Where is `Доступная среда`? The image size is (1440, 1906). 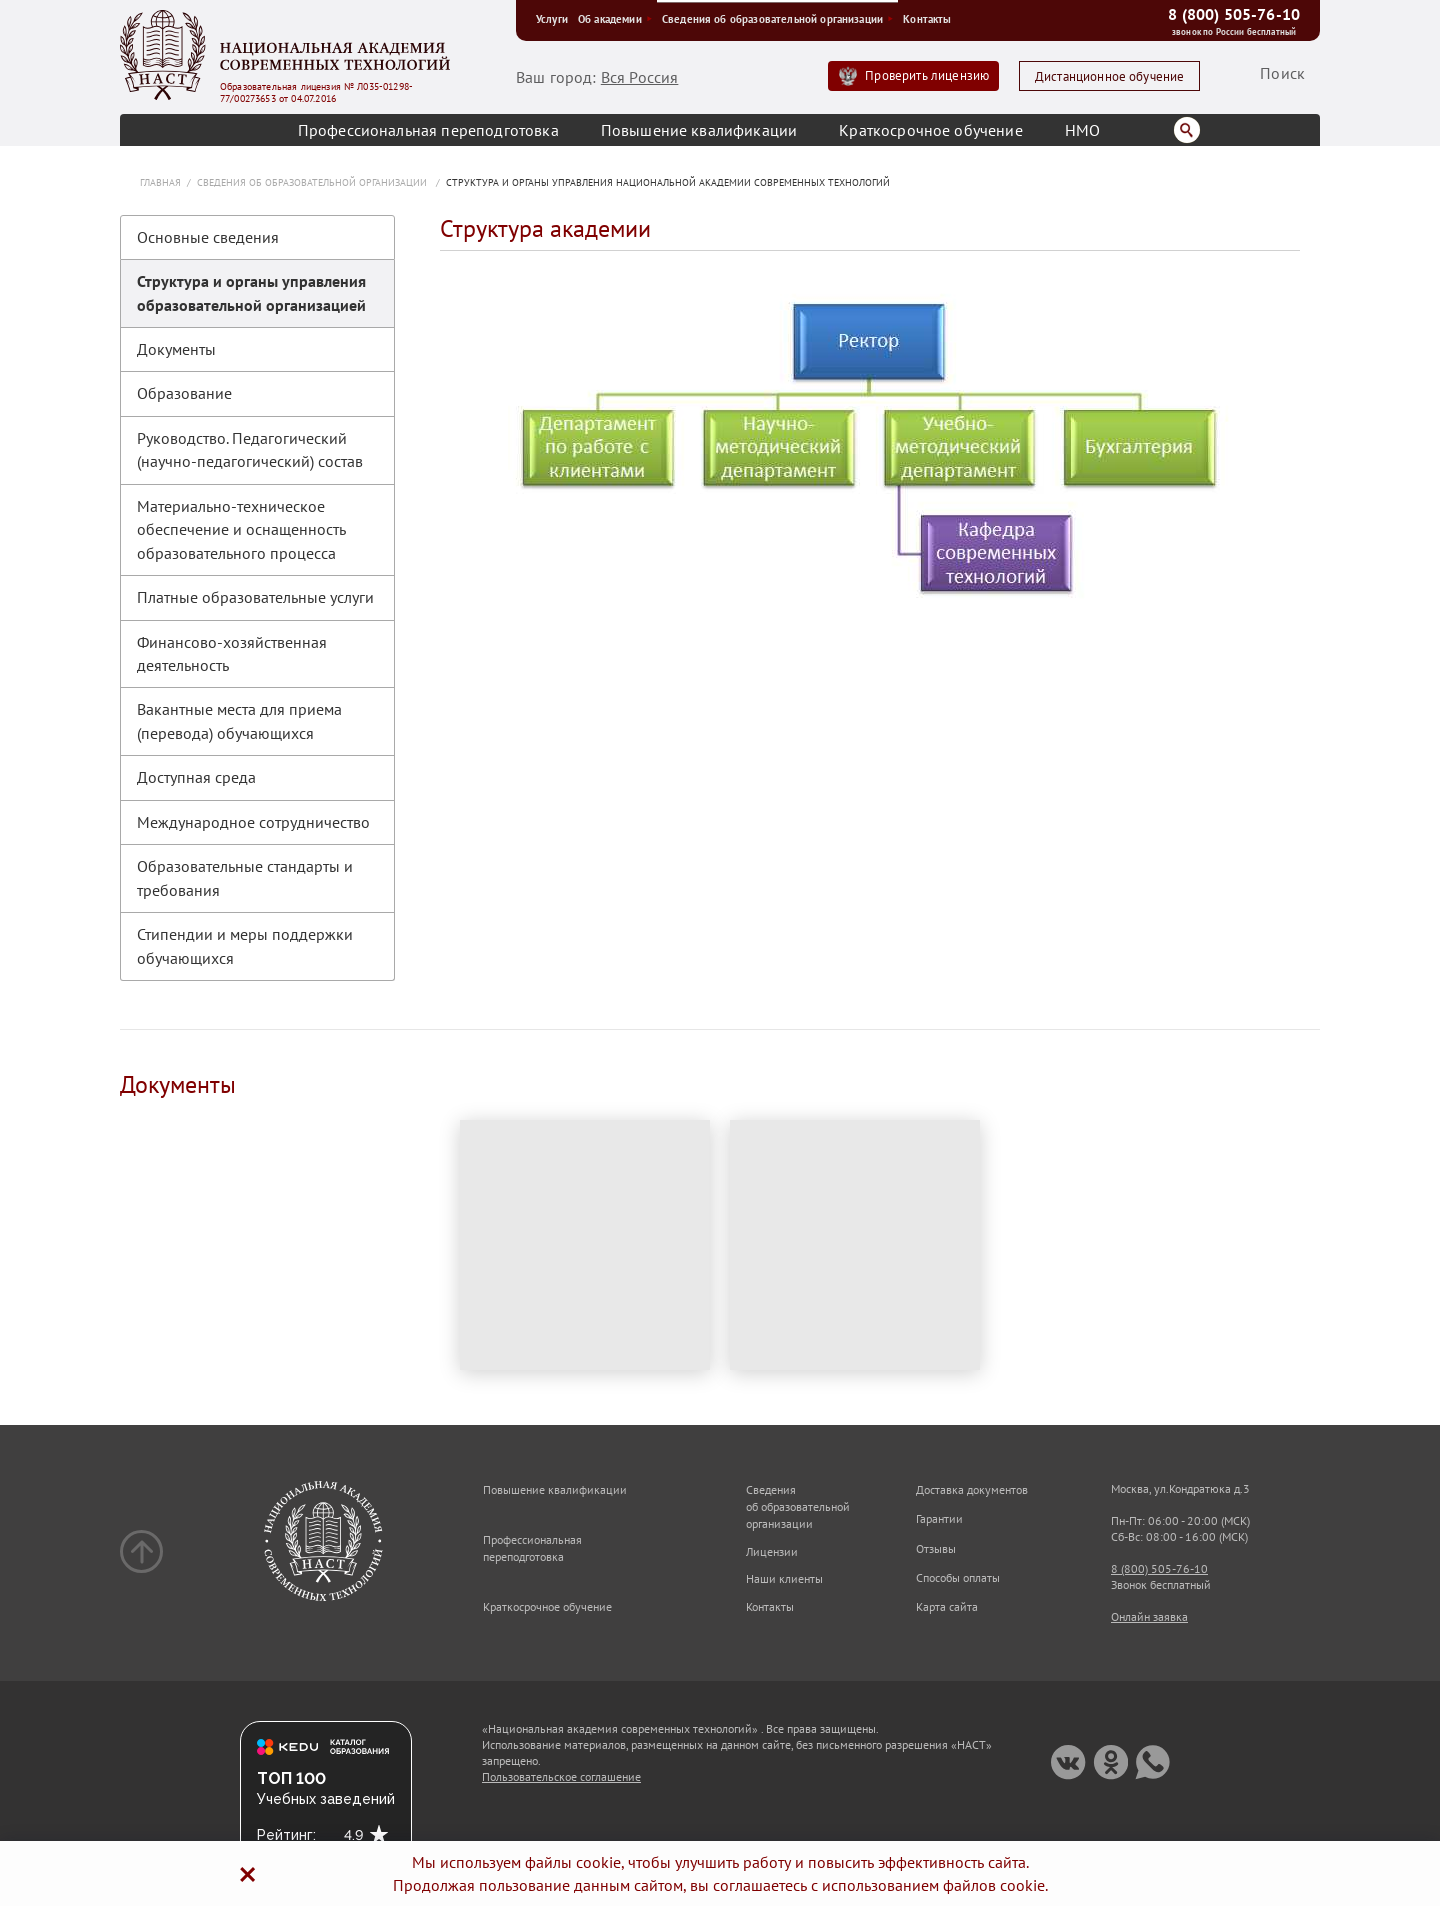
Доступная среда is located at coordinates (196, 777).